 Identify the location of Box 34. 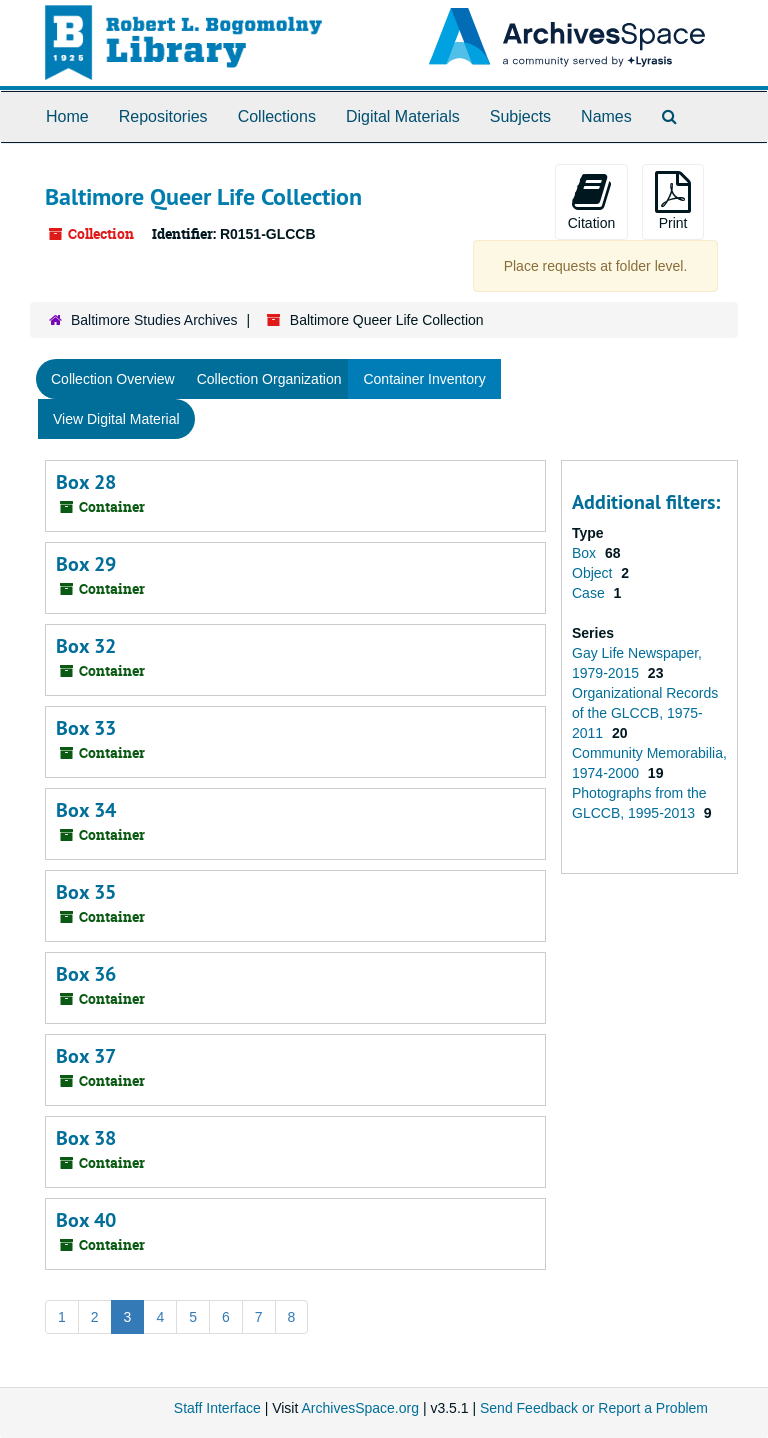
(86, 810).